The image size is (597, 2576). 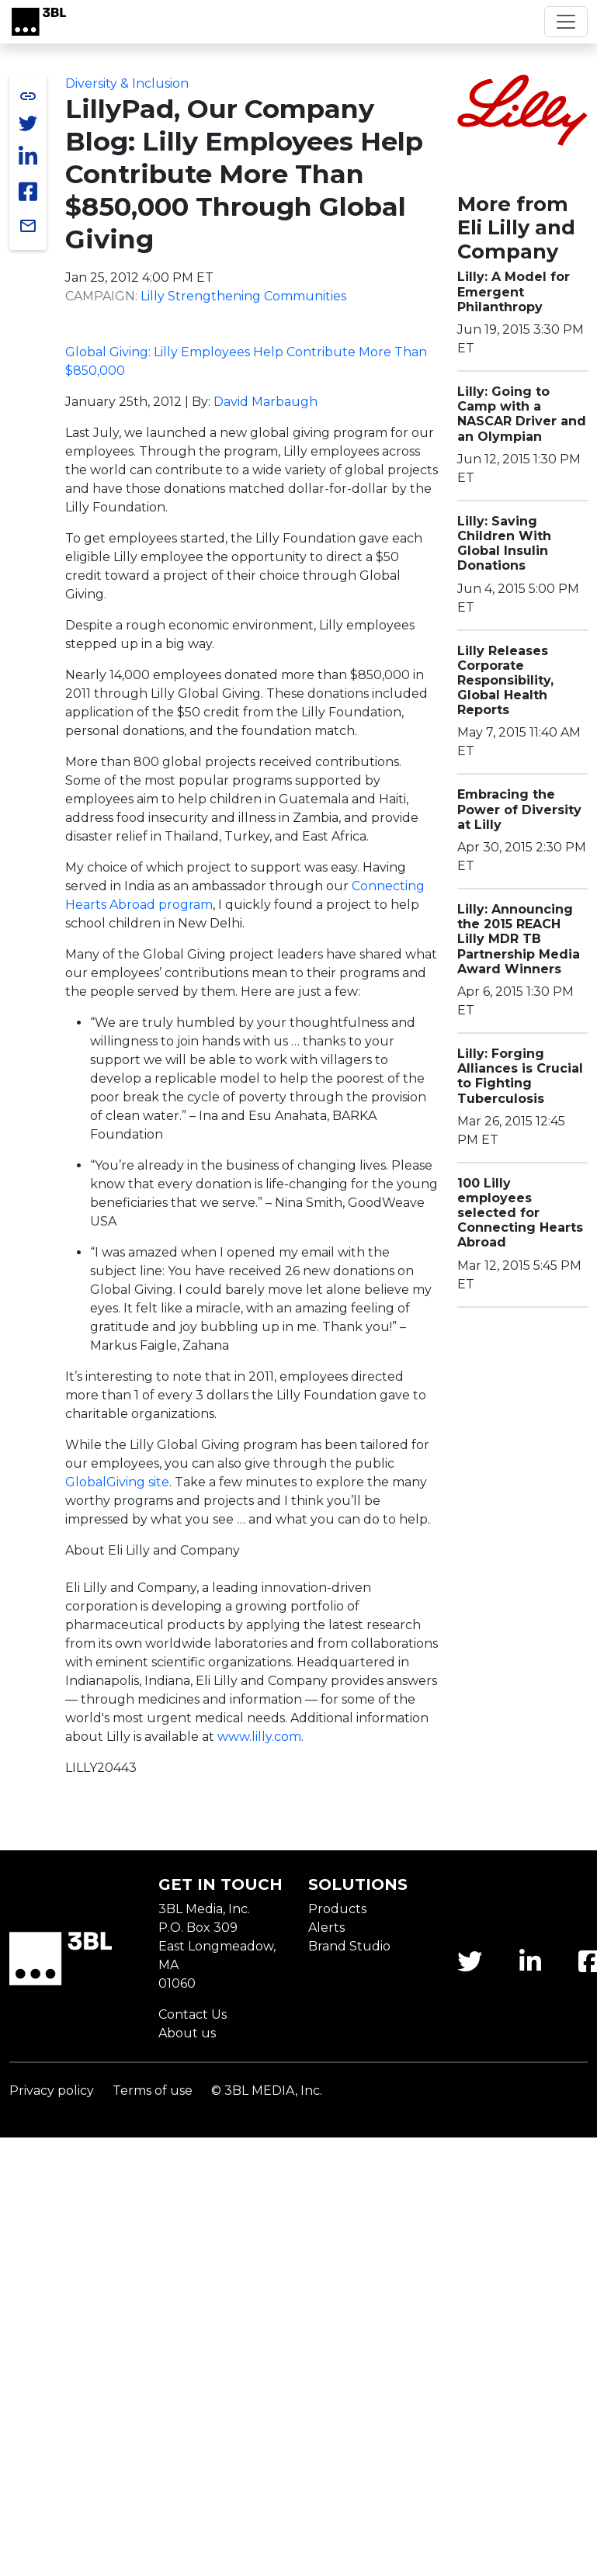 I want to click on Contact Us, so click(x=192, y=2014).